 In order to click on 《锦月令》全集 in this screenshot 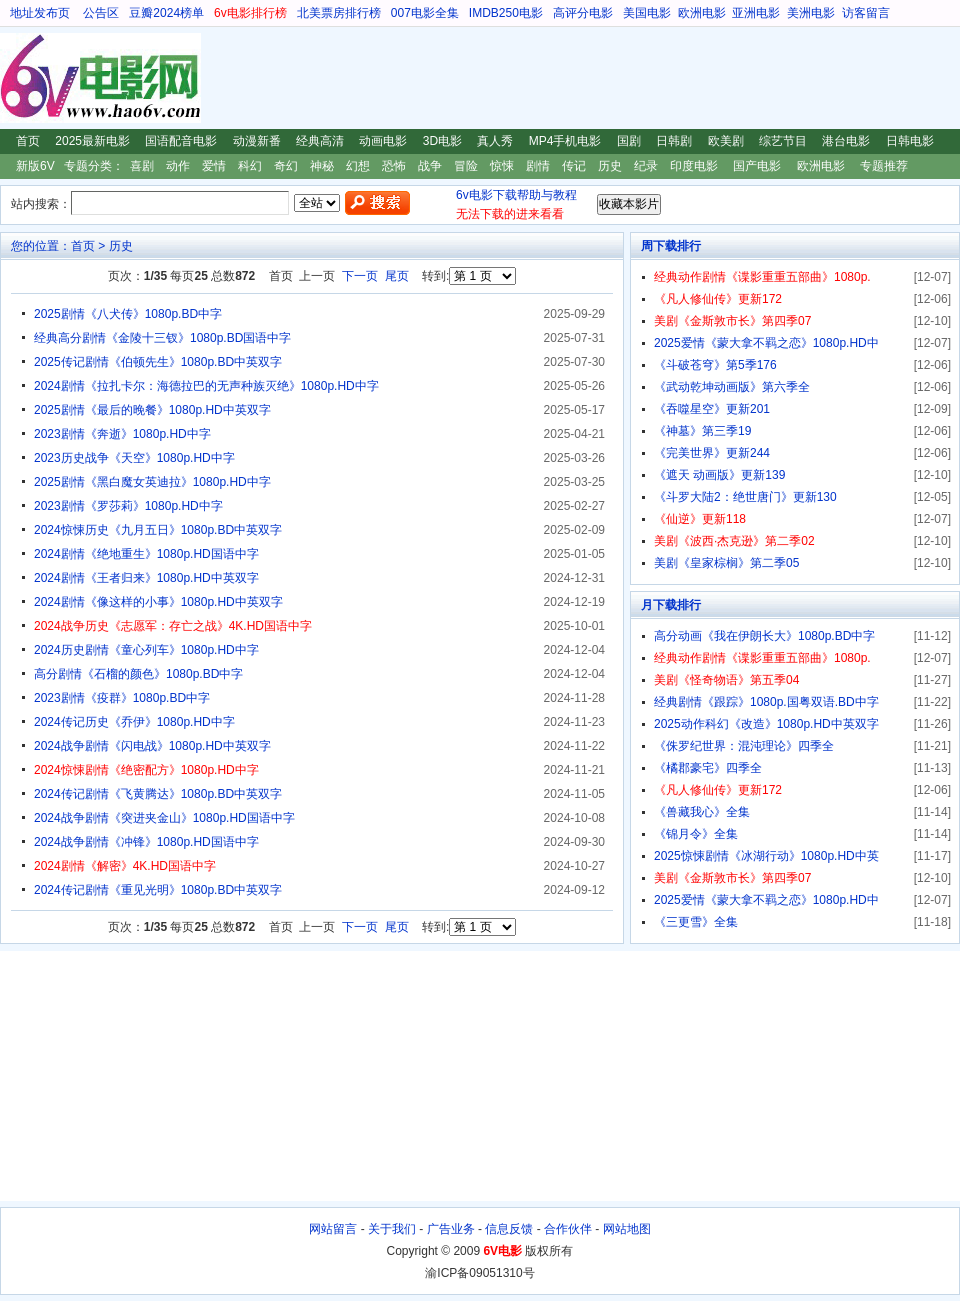, I will do `click(696, 834)`.